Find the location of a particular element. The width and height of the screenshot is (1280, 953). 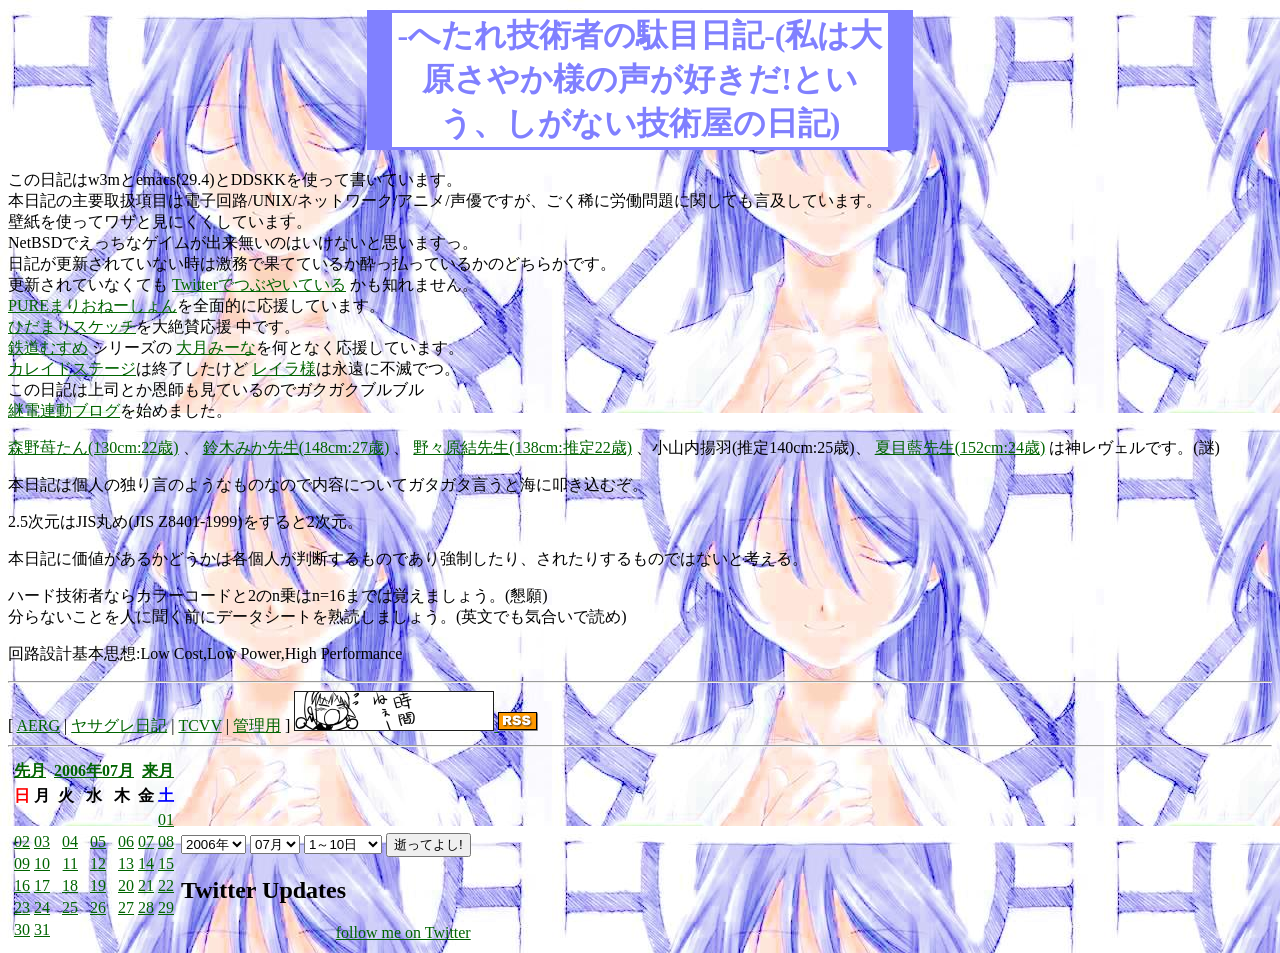

16 is located at coordinates (22, 885).